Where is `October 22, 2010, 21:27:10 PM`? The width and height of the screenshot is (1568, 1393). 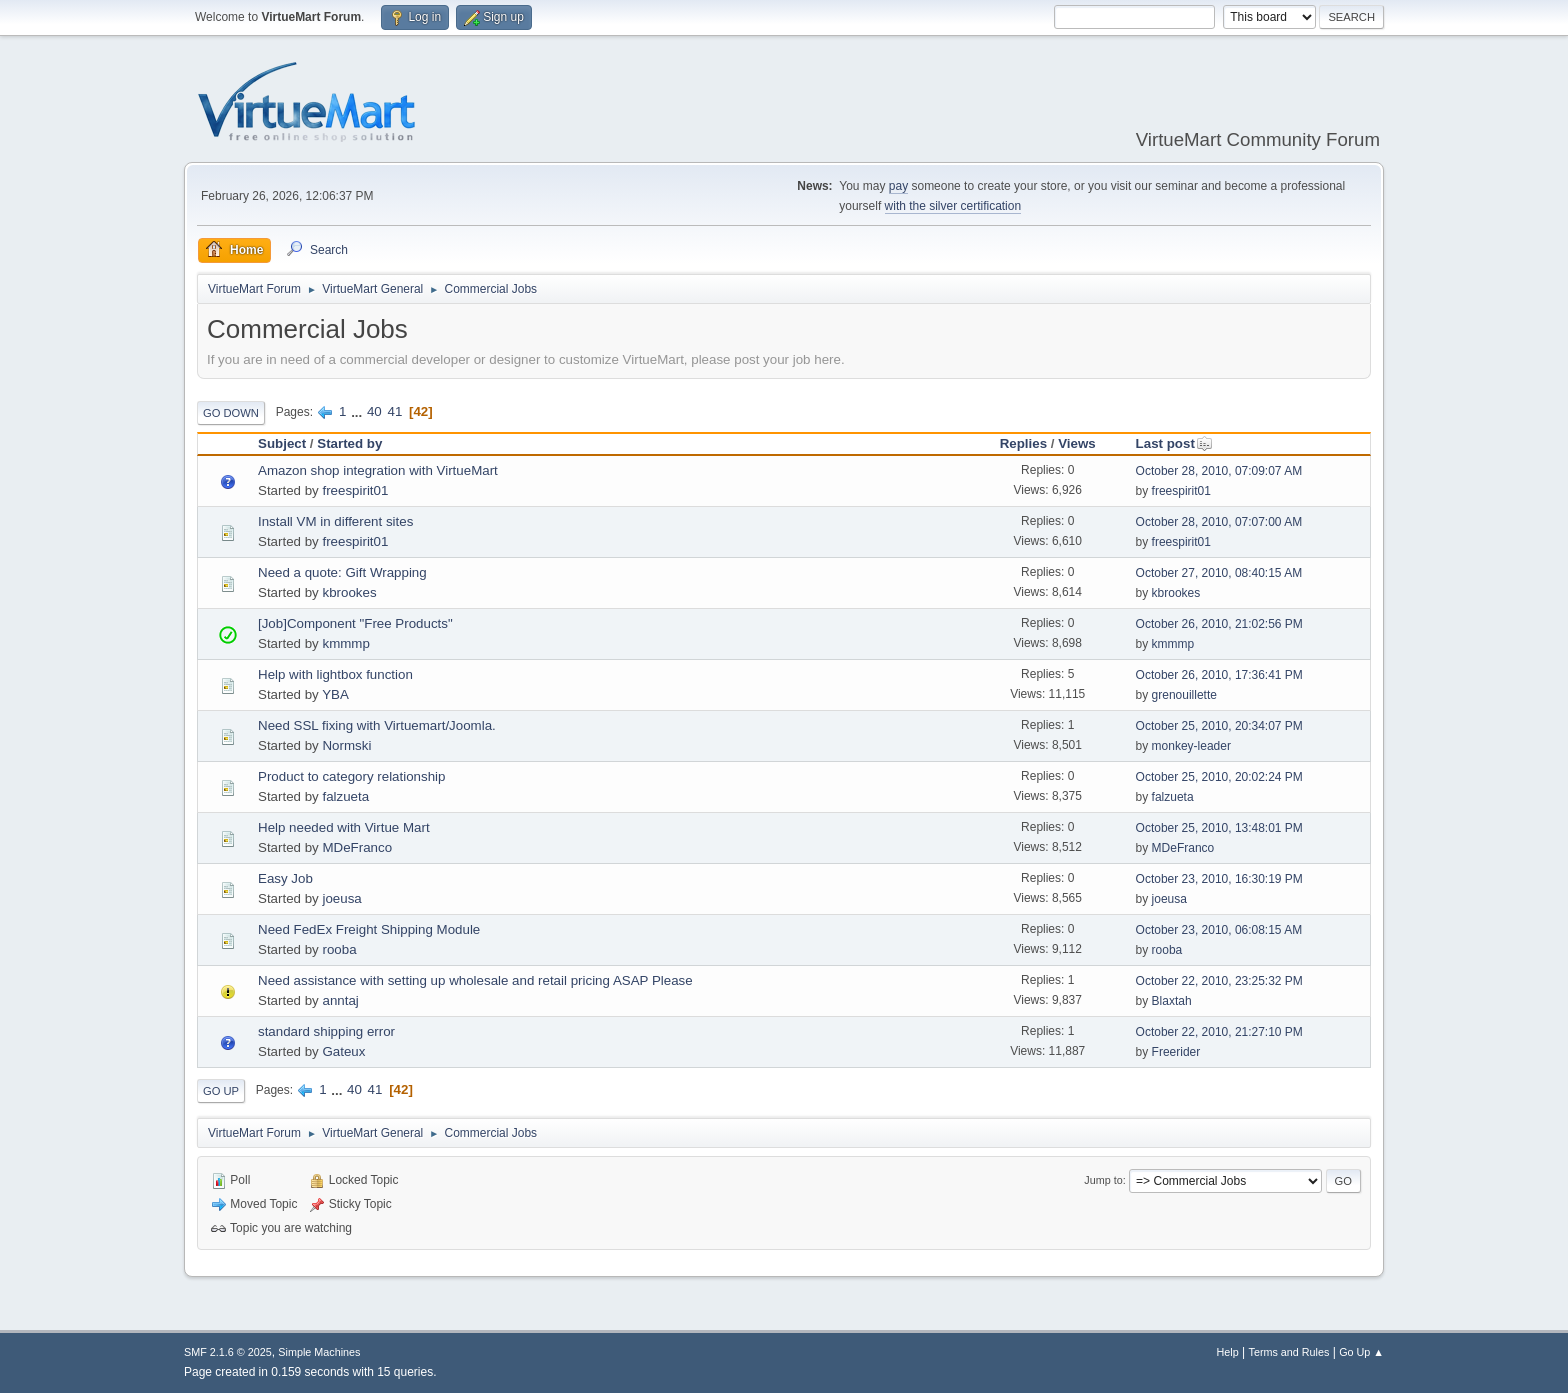
October 22, 2010, 21:27:10 PM is located at coordinates (1219, 1032).